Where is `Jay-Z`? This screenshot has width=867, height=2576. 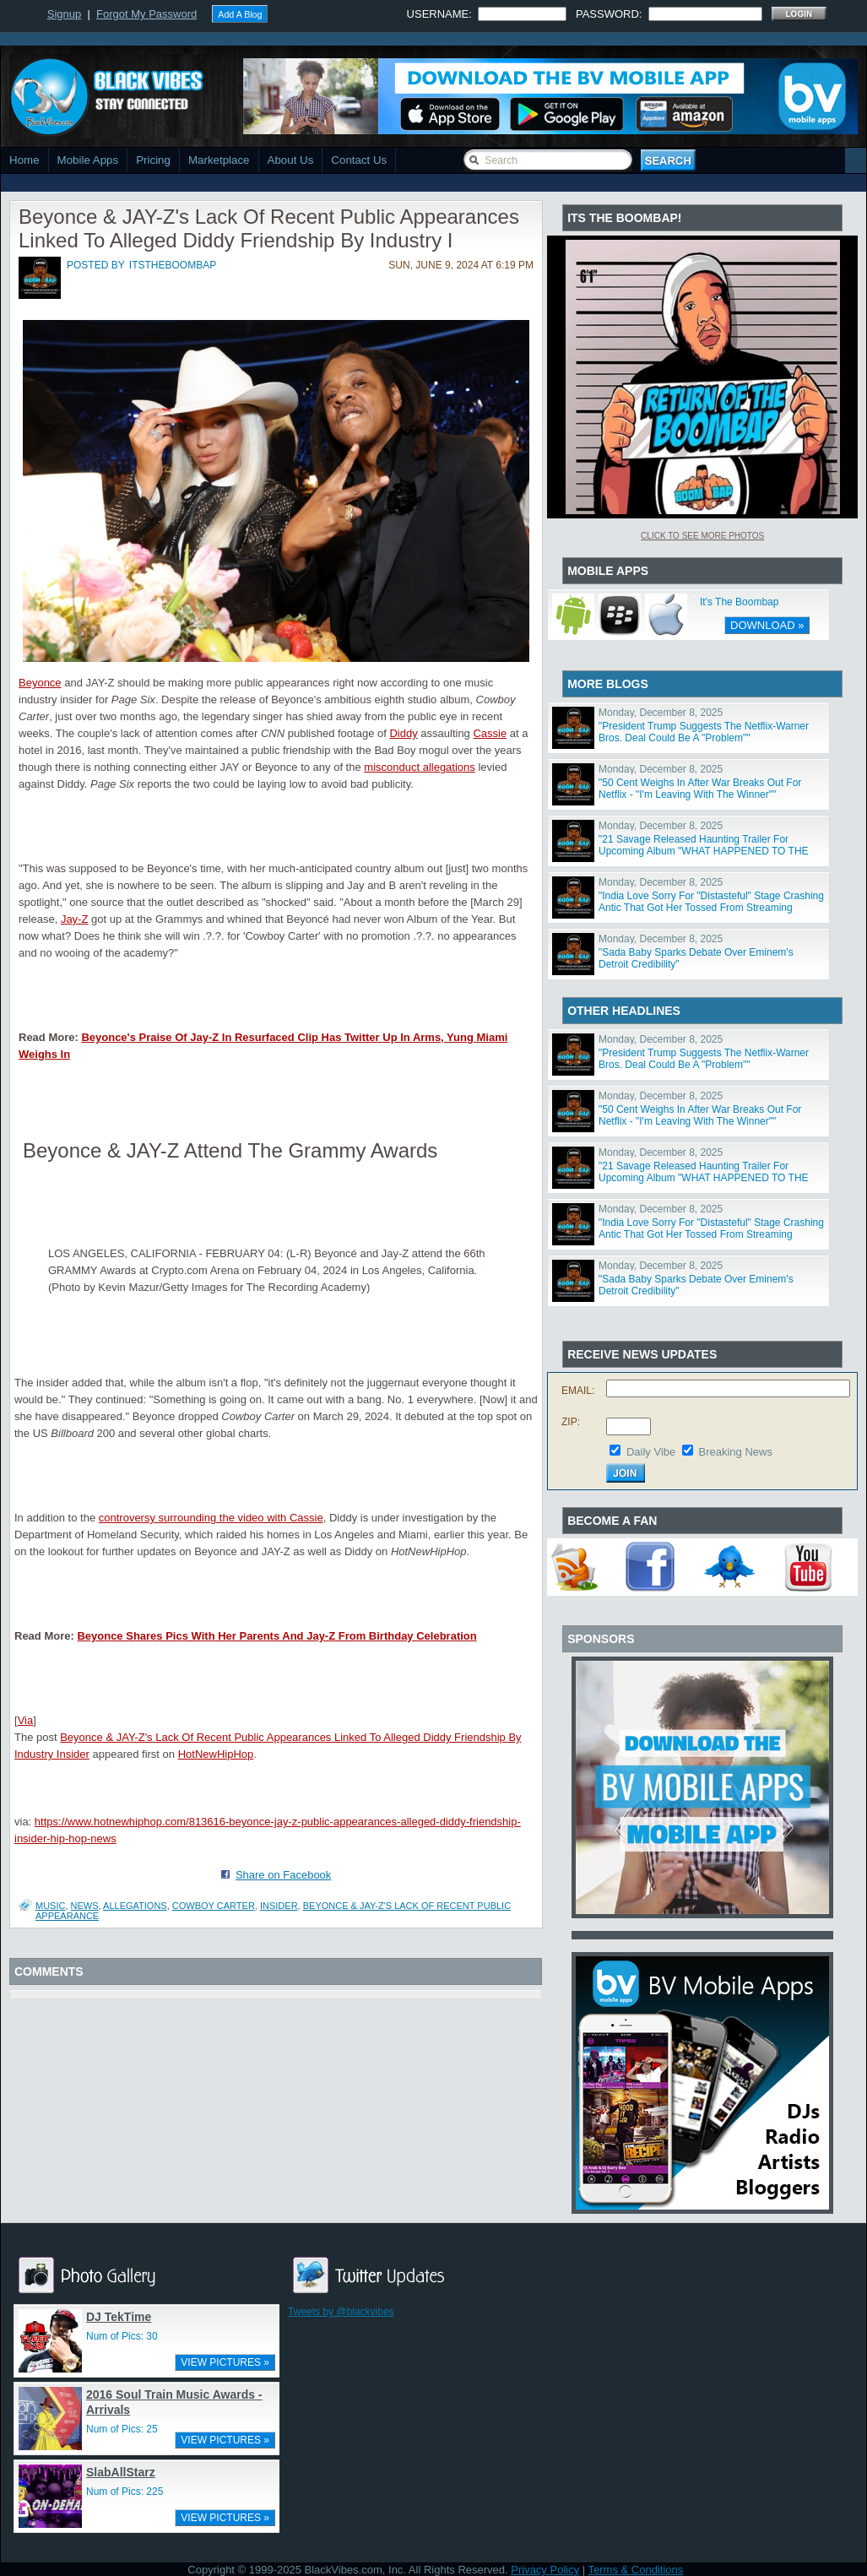 Jay-Z is located at coordinates (75, 919).